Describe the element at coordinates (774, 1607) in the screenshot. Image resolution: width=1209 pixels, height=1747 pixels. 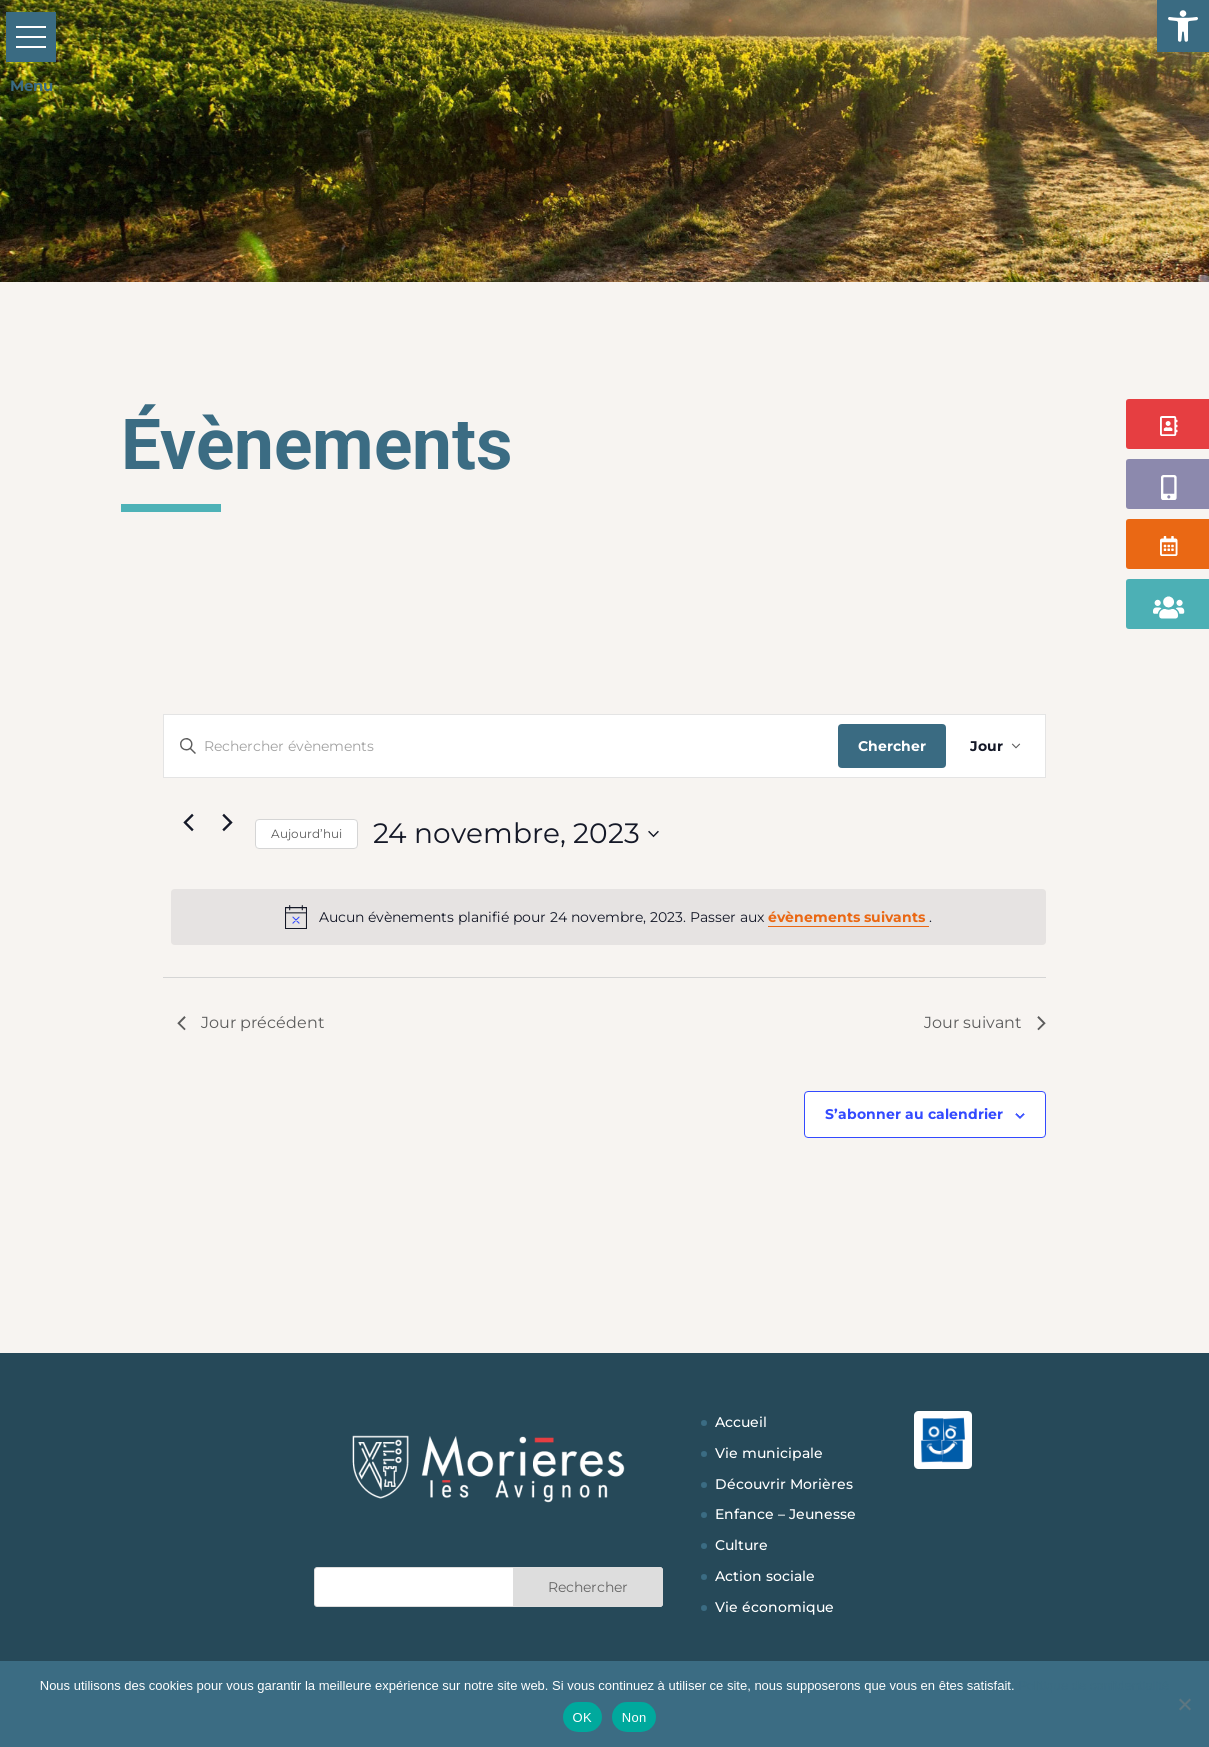
I see `Vie économique` at that location.